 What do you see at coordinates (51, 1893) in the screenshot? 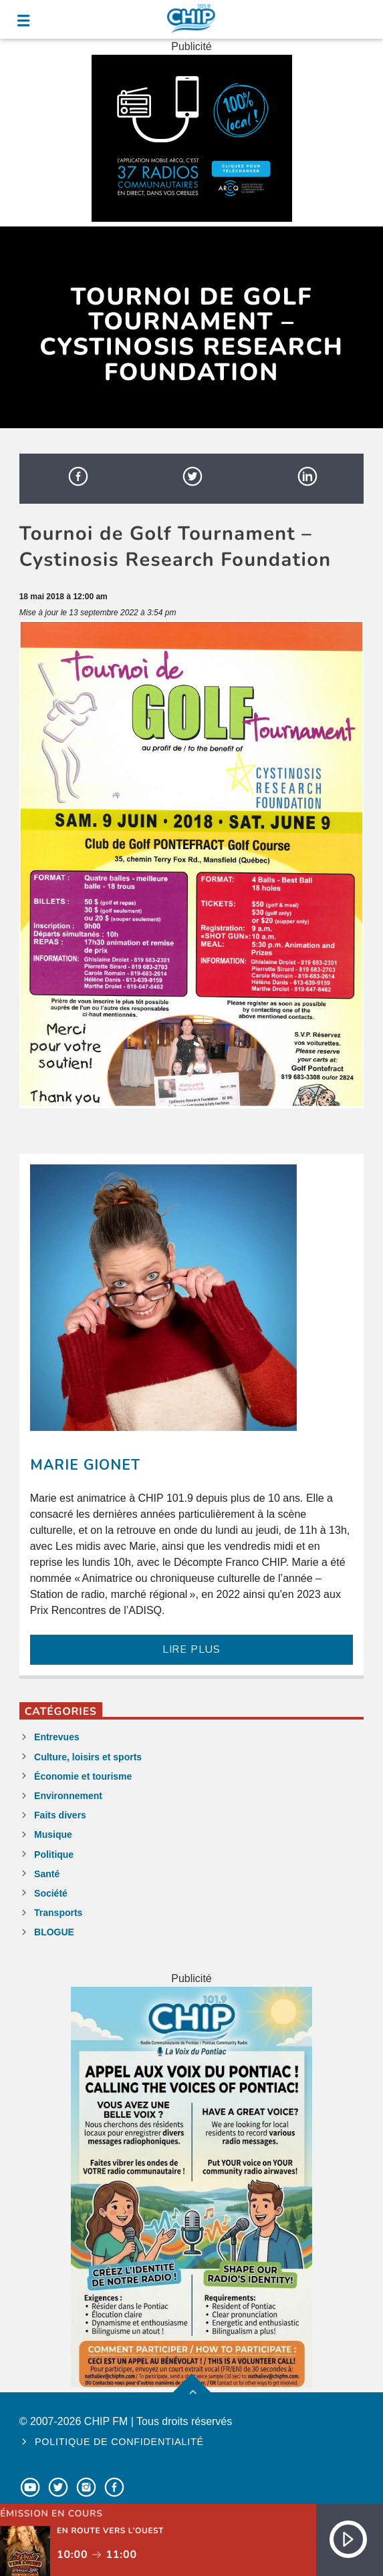
I see `Société` at bounding box center [51, 1893].